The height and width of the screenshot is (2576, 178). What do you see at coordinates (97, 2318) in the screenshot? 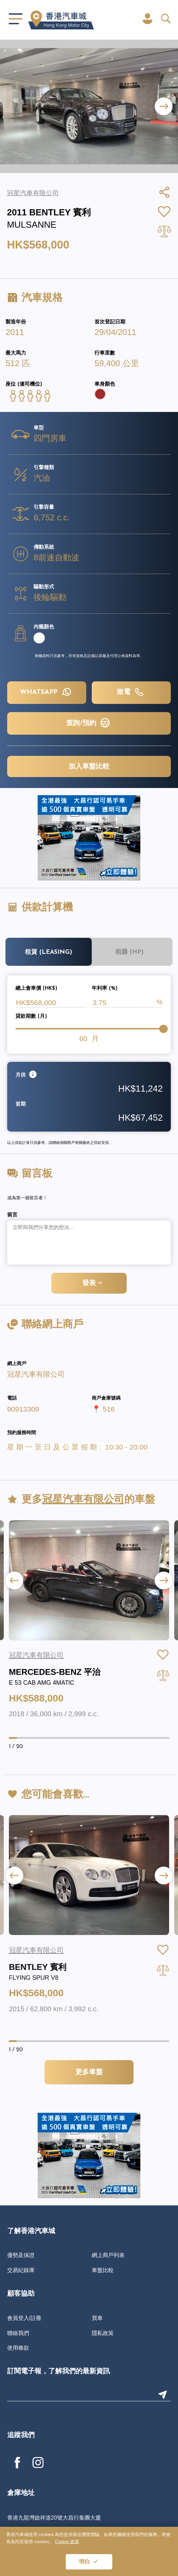
I see `買車` at bounding box center [97, 2318].